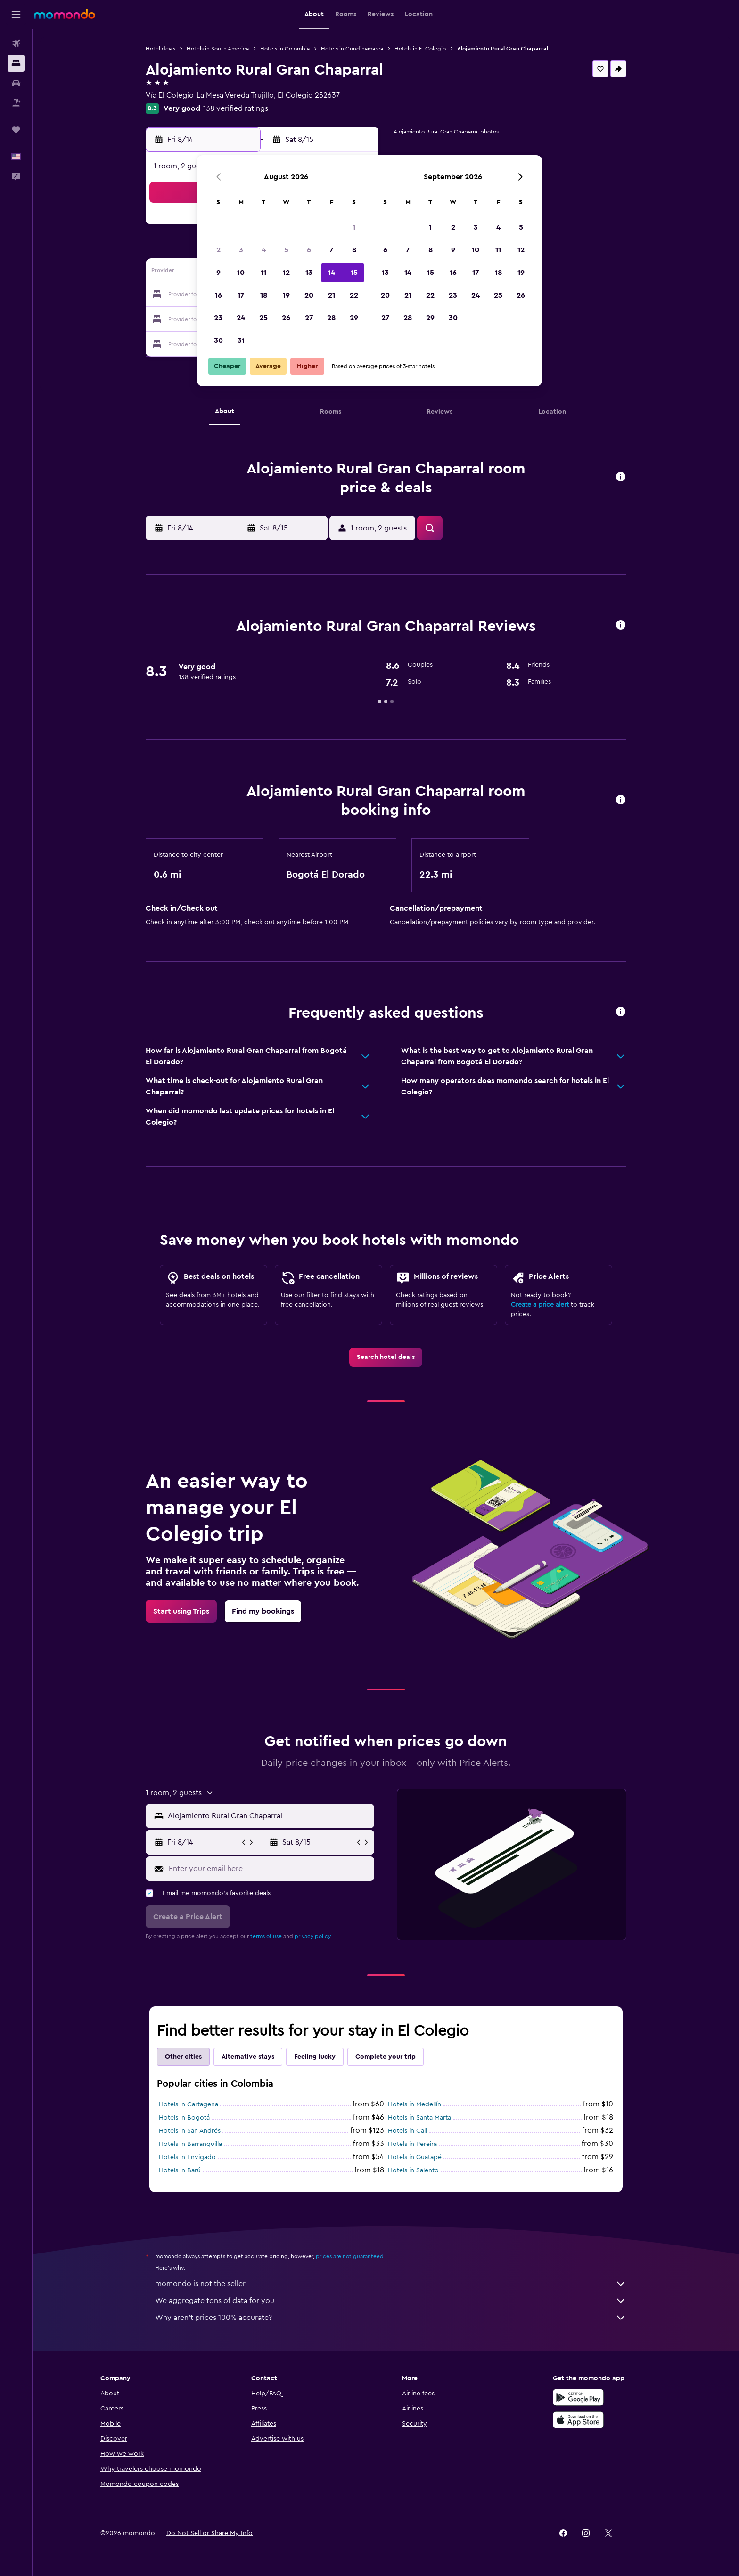 The image size is (739, 2576). Describe the element at coordinates (352, 48) in the screenshot. I see `Hotels in Cundinamarca` at that location.